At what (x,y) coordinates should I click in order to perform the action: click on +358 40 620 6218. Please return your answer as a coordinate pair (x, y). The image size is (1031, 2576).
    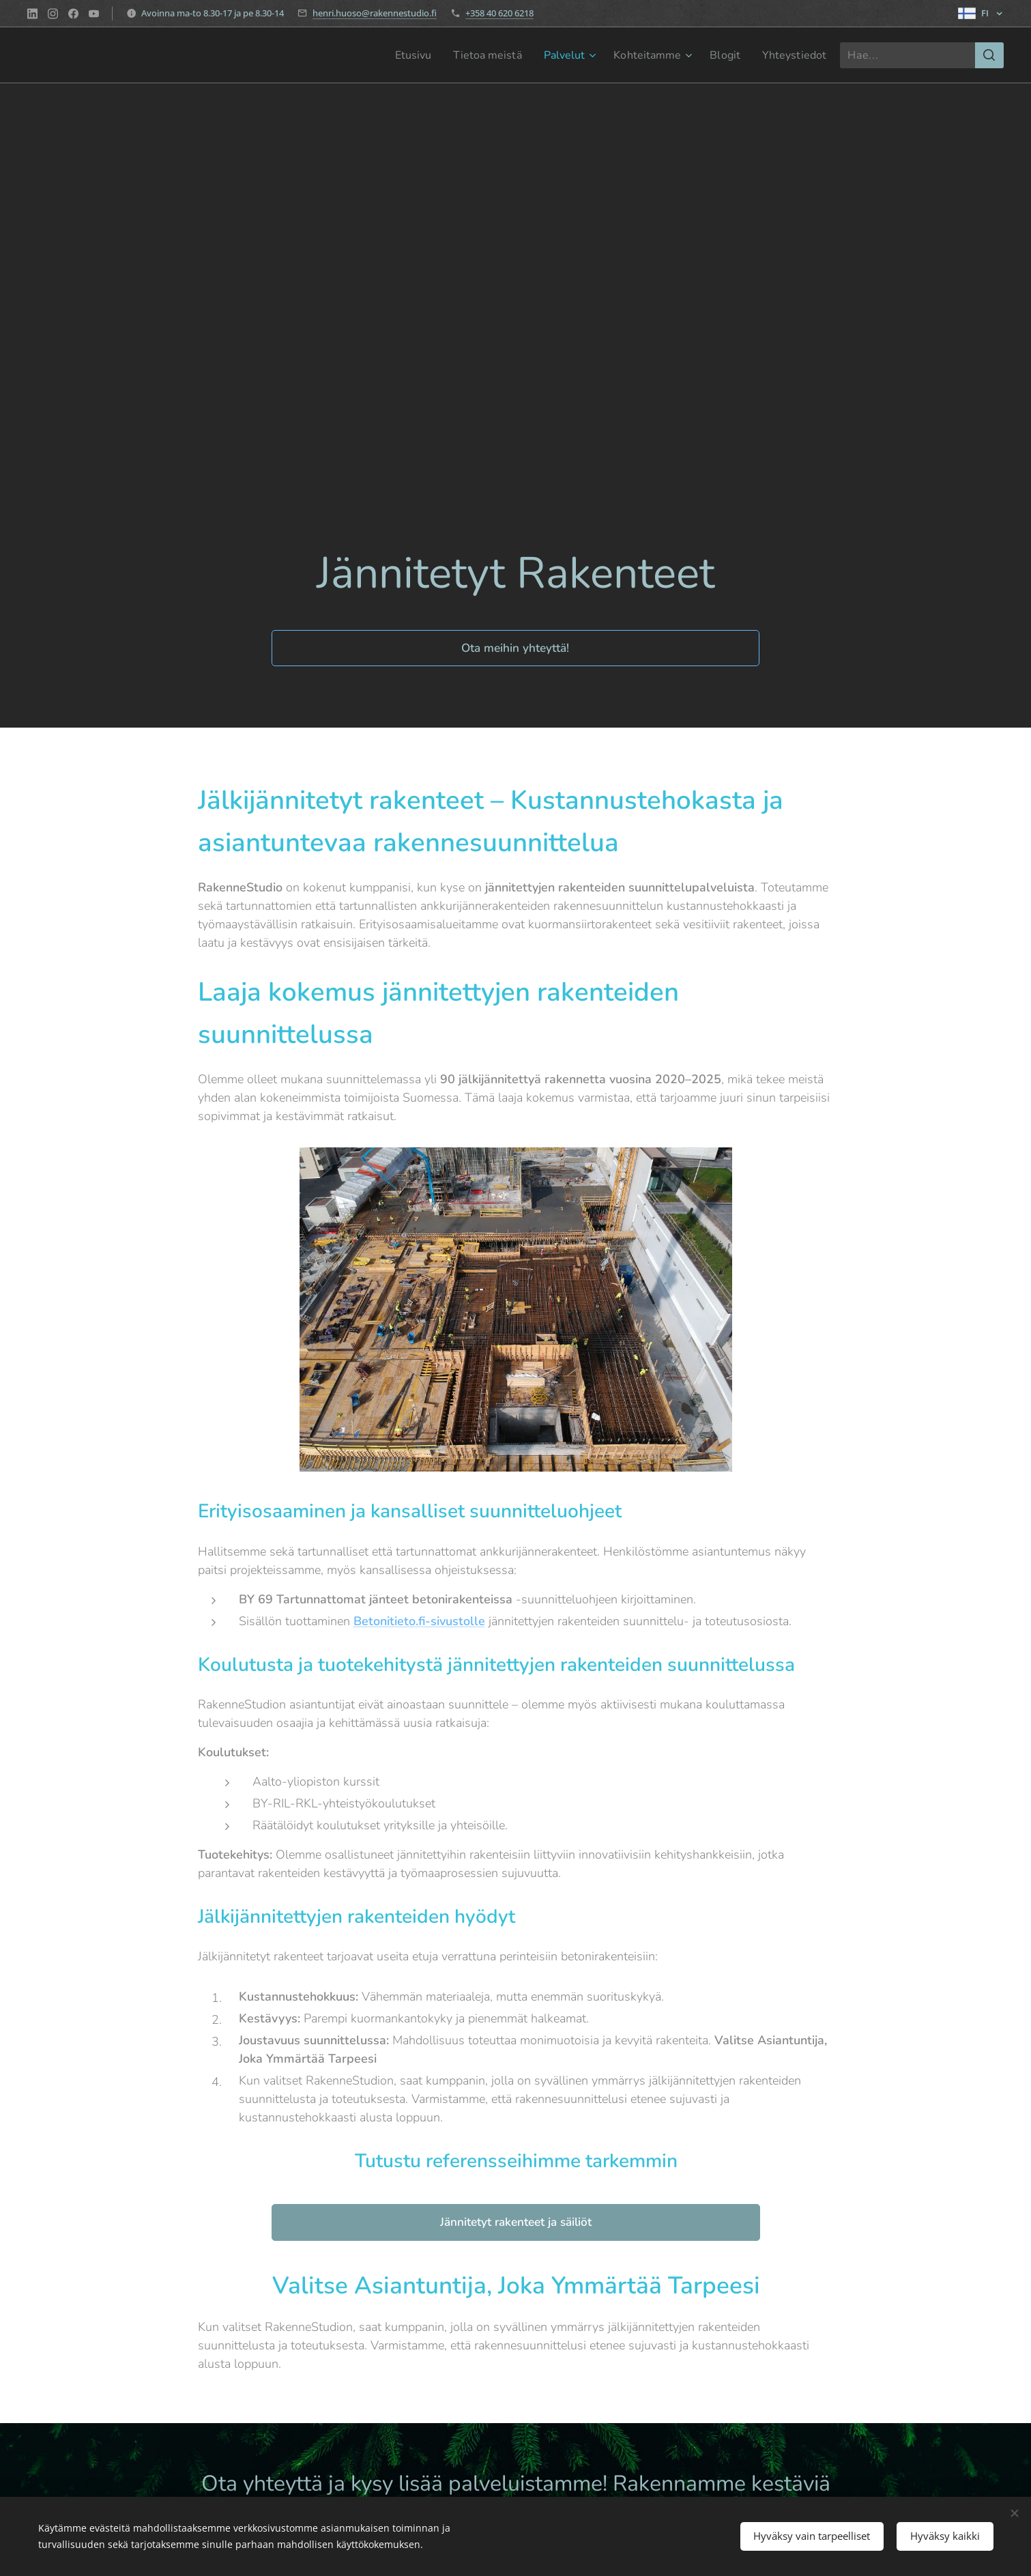
    Looking at the image, I should click on (499, 13).